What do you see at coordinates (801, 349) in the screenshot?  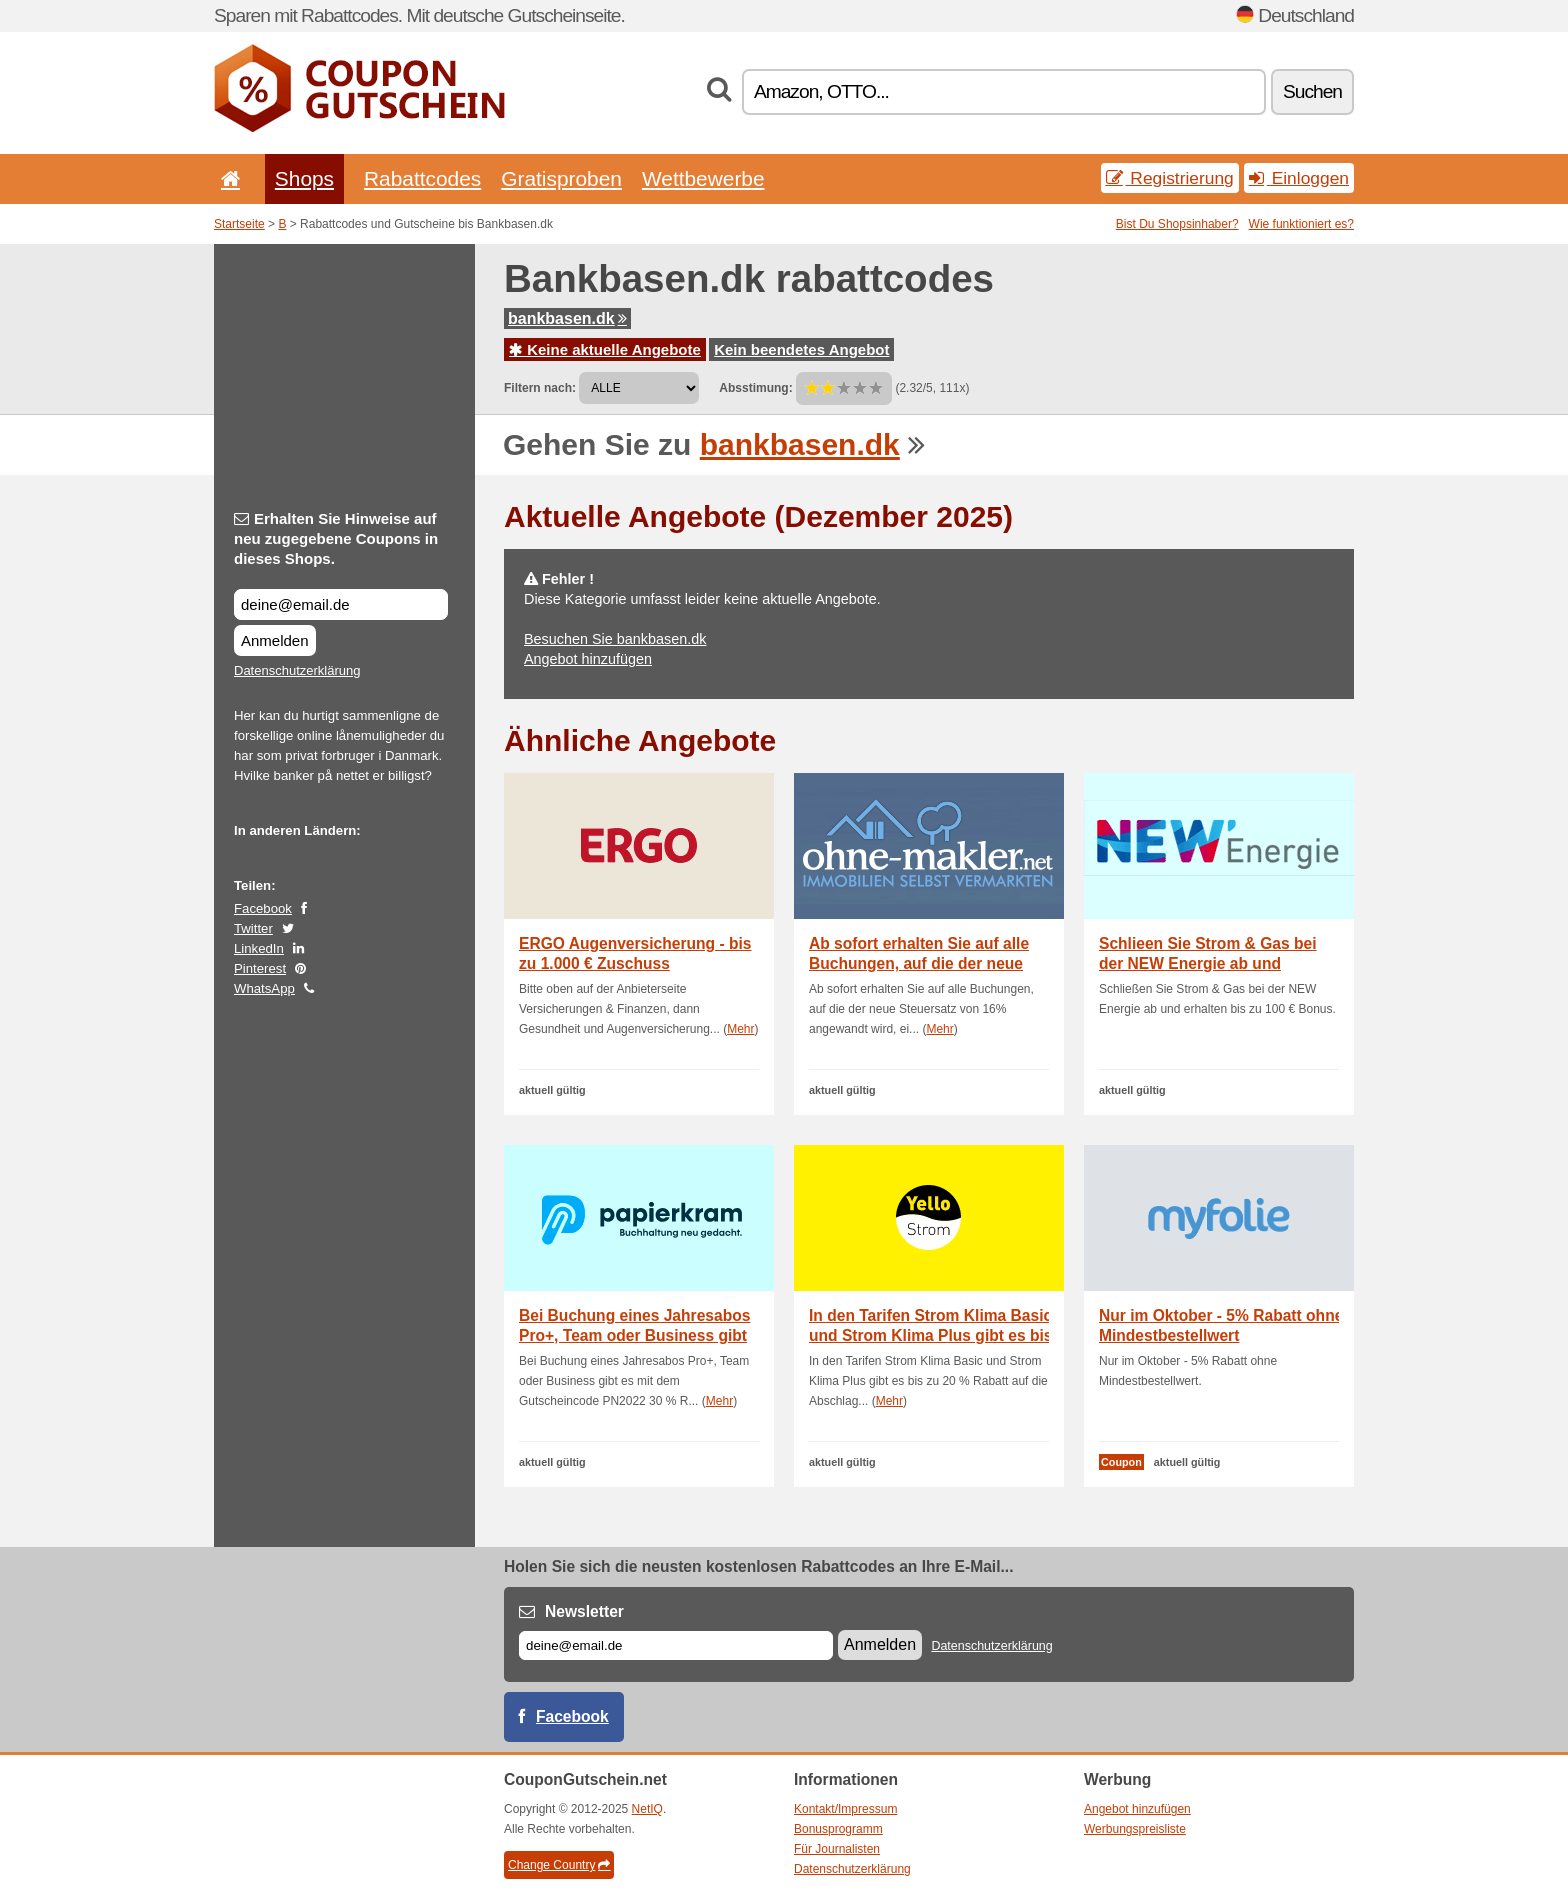 I see `Kein beendetes Angebot` at bounding box center [801, 349].